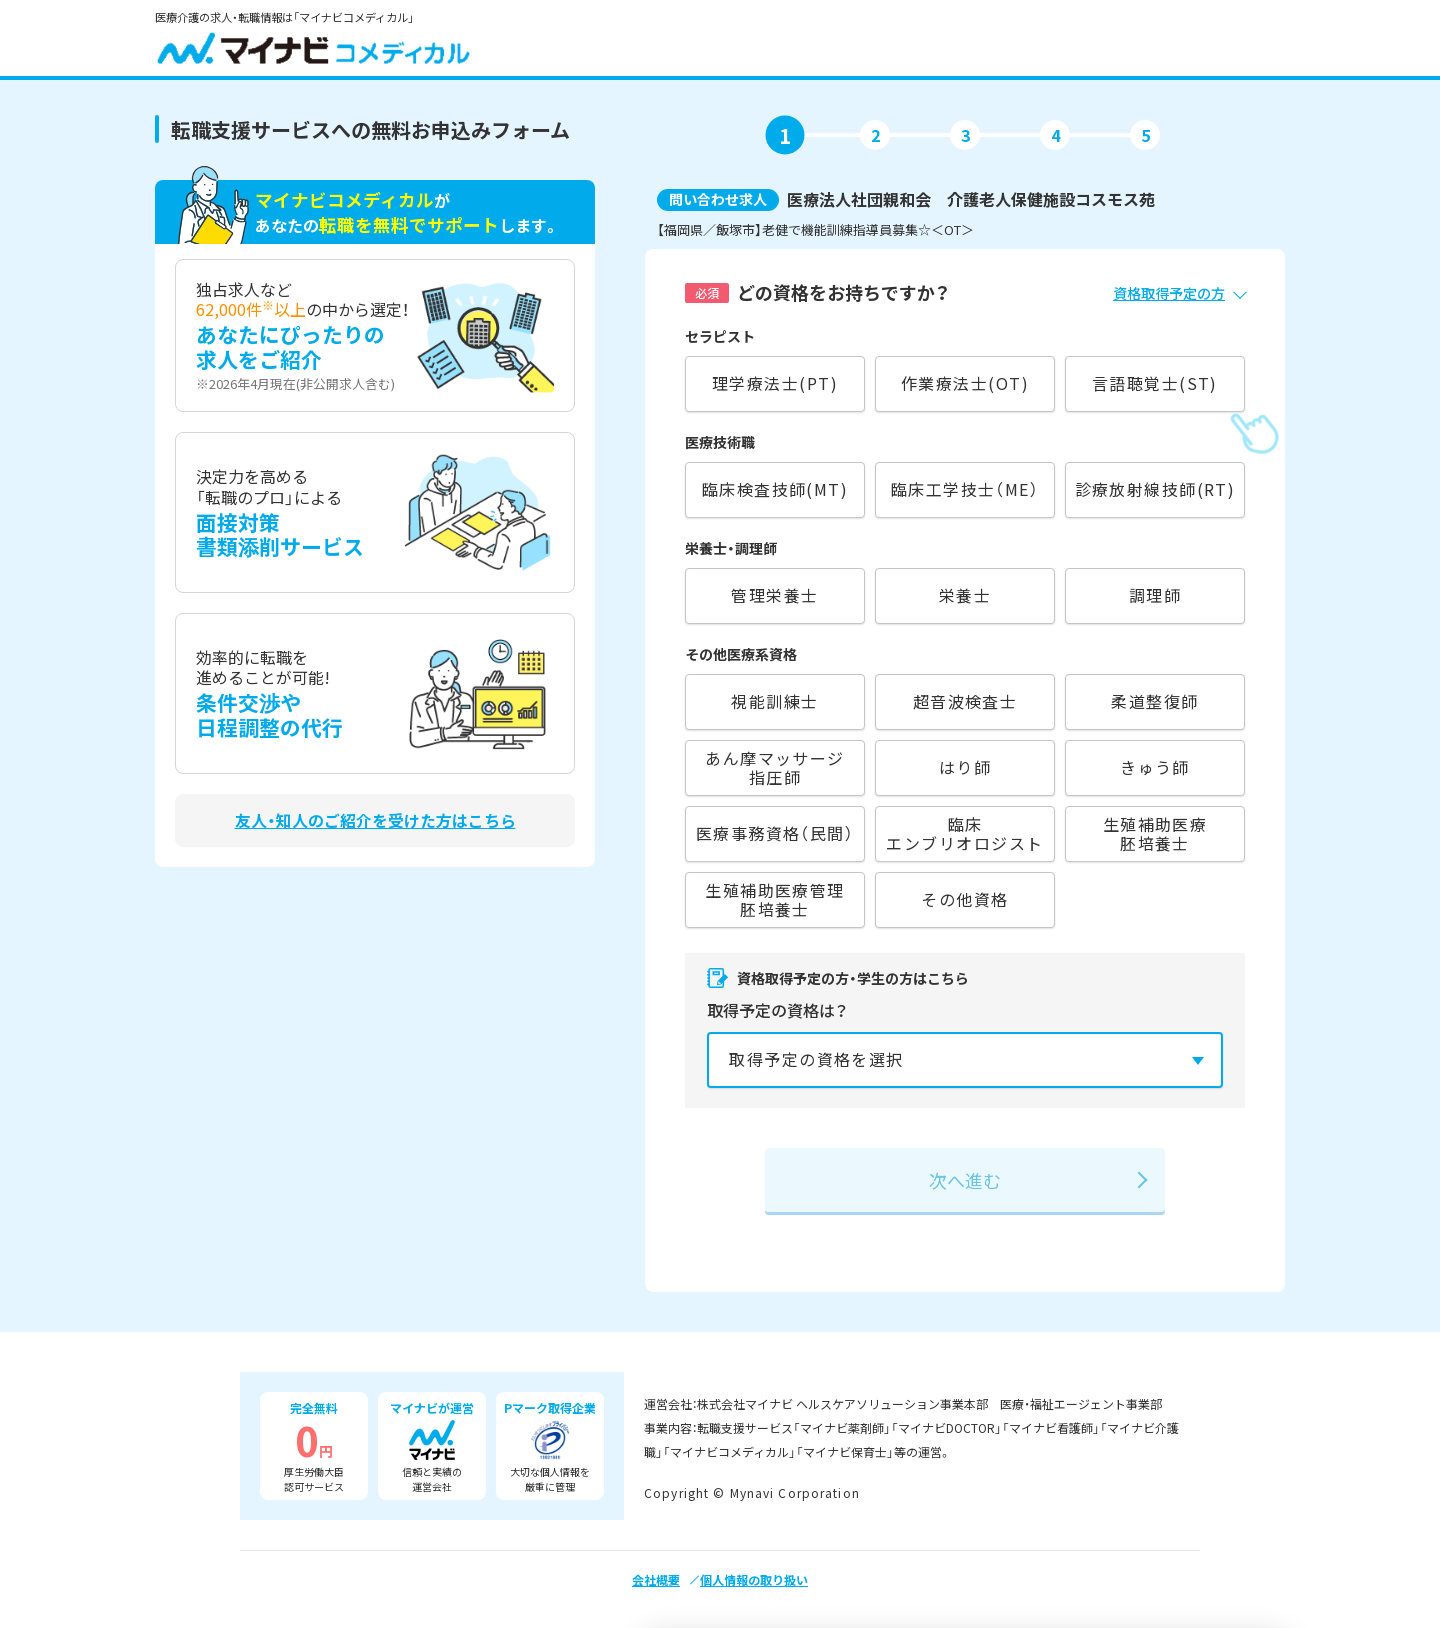  Describe the element at coordinates (965, 701) in the screenshot. I see `超音波検査士` at that location.